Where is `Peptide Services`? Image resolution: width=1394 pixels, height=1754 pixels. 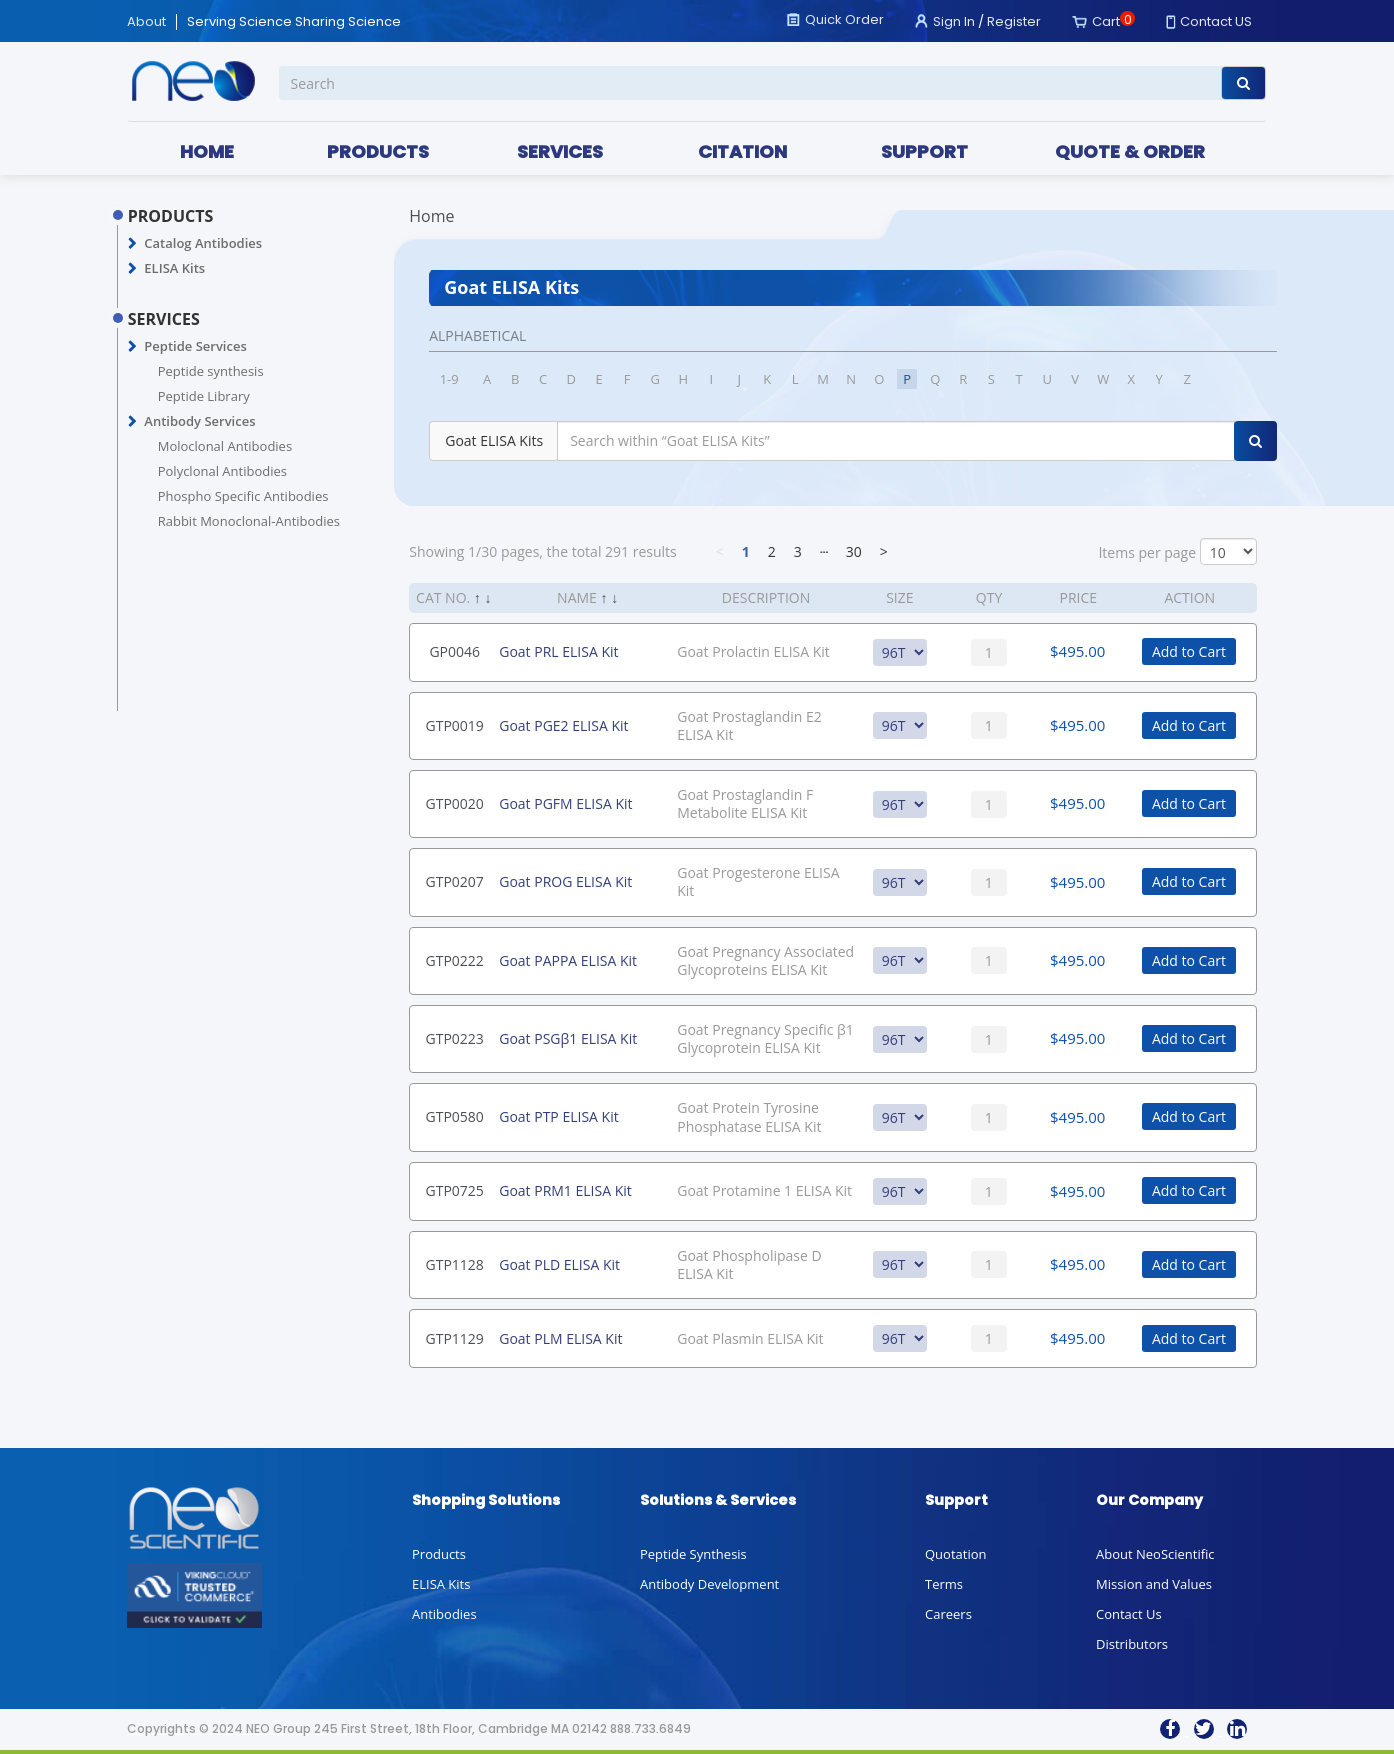
Peptide Services is located at coordinates (195, 346).